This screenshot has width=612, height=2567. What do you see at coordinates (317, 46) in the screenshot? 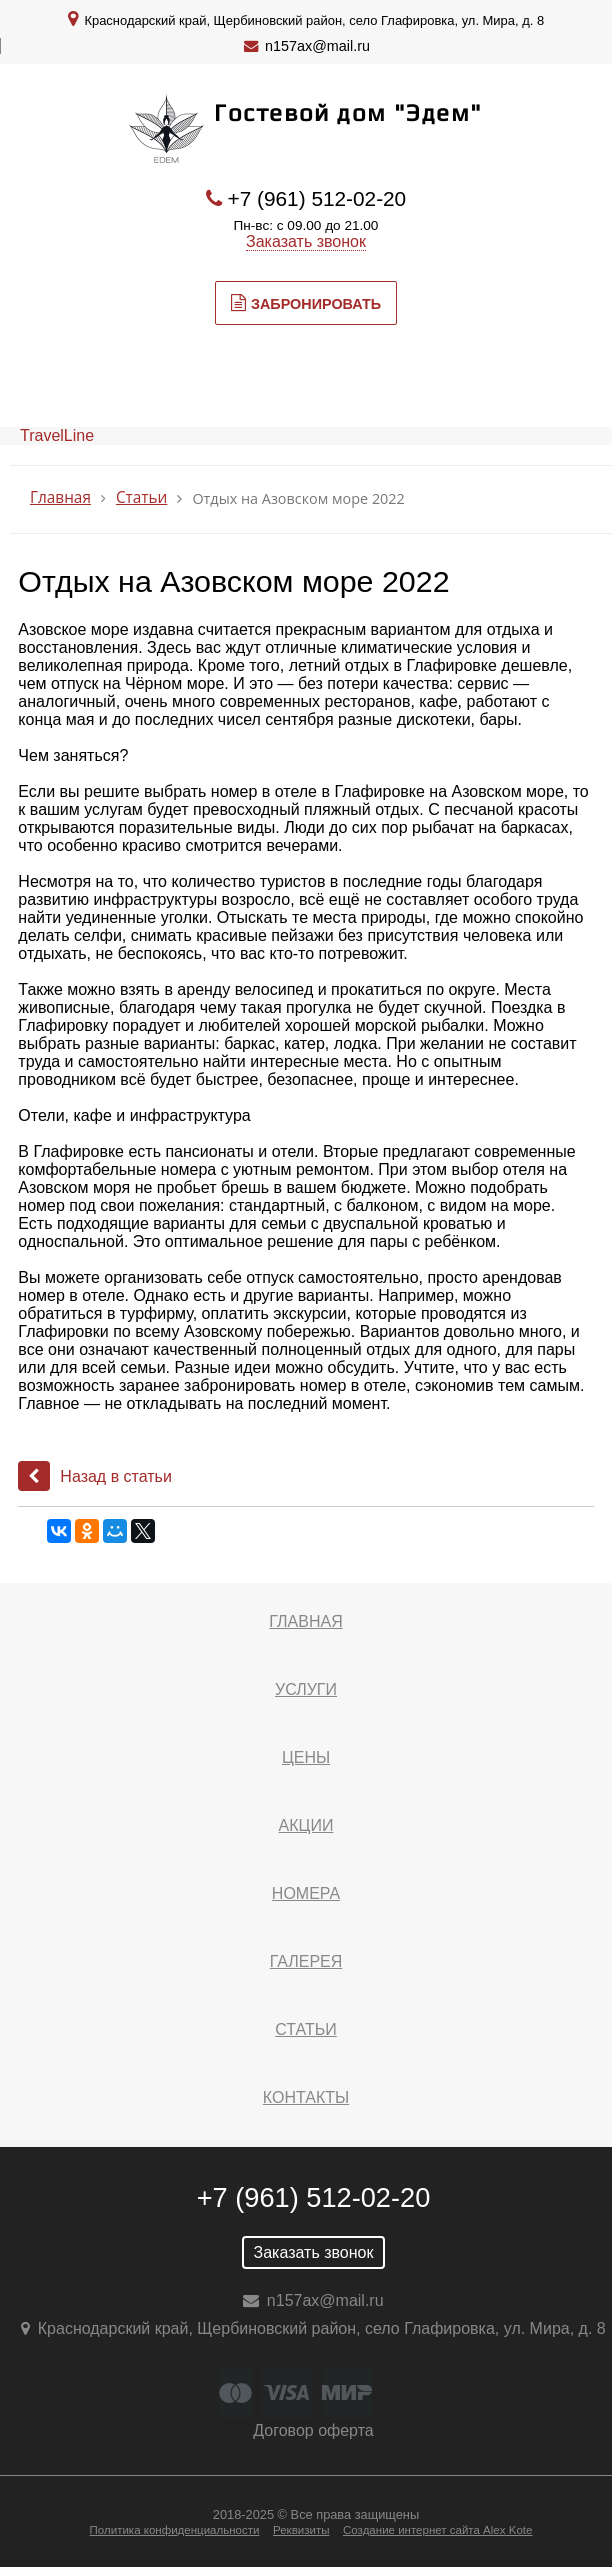
I see `n157ax@mail.ru` at bounding box center [317, 46].